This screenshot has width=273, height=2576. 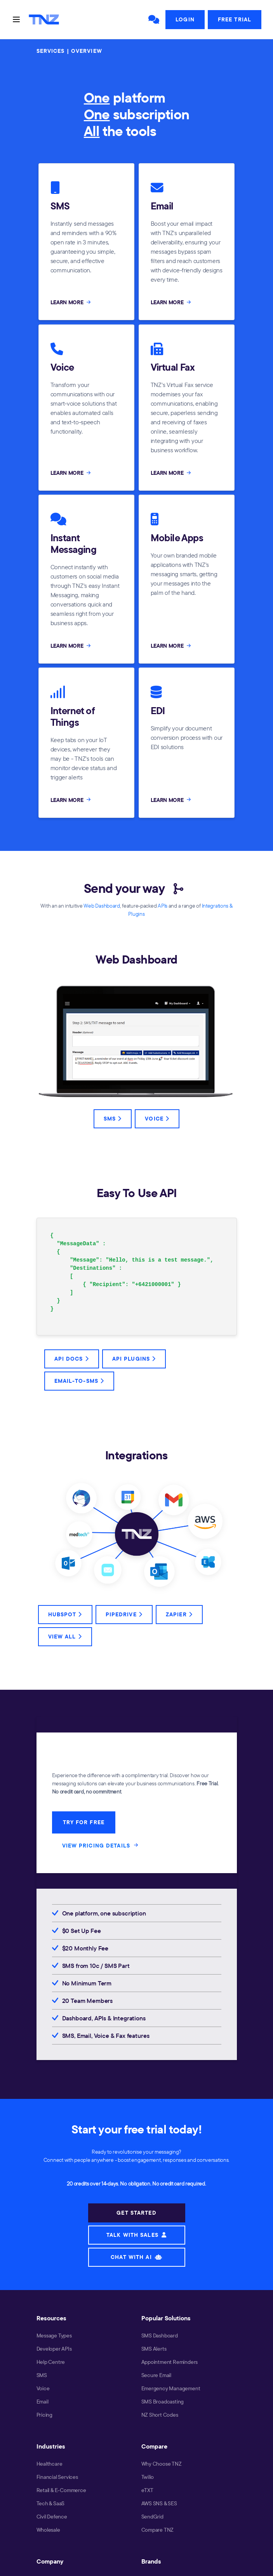 I want to click on SendGrid, so click(x=152, y=2516).